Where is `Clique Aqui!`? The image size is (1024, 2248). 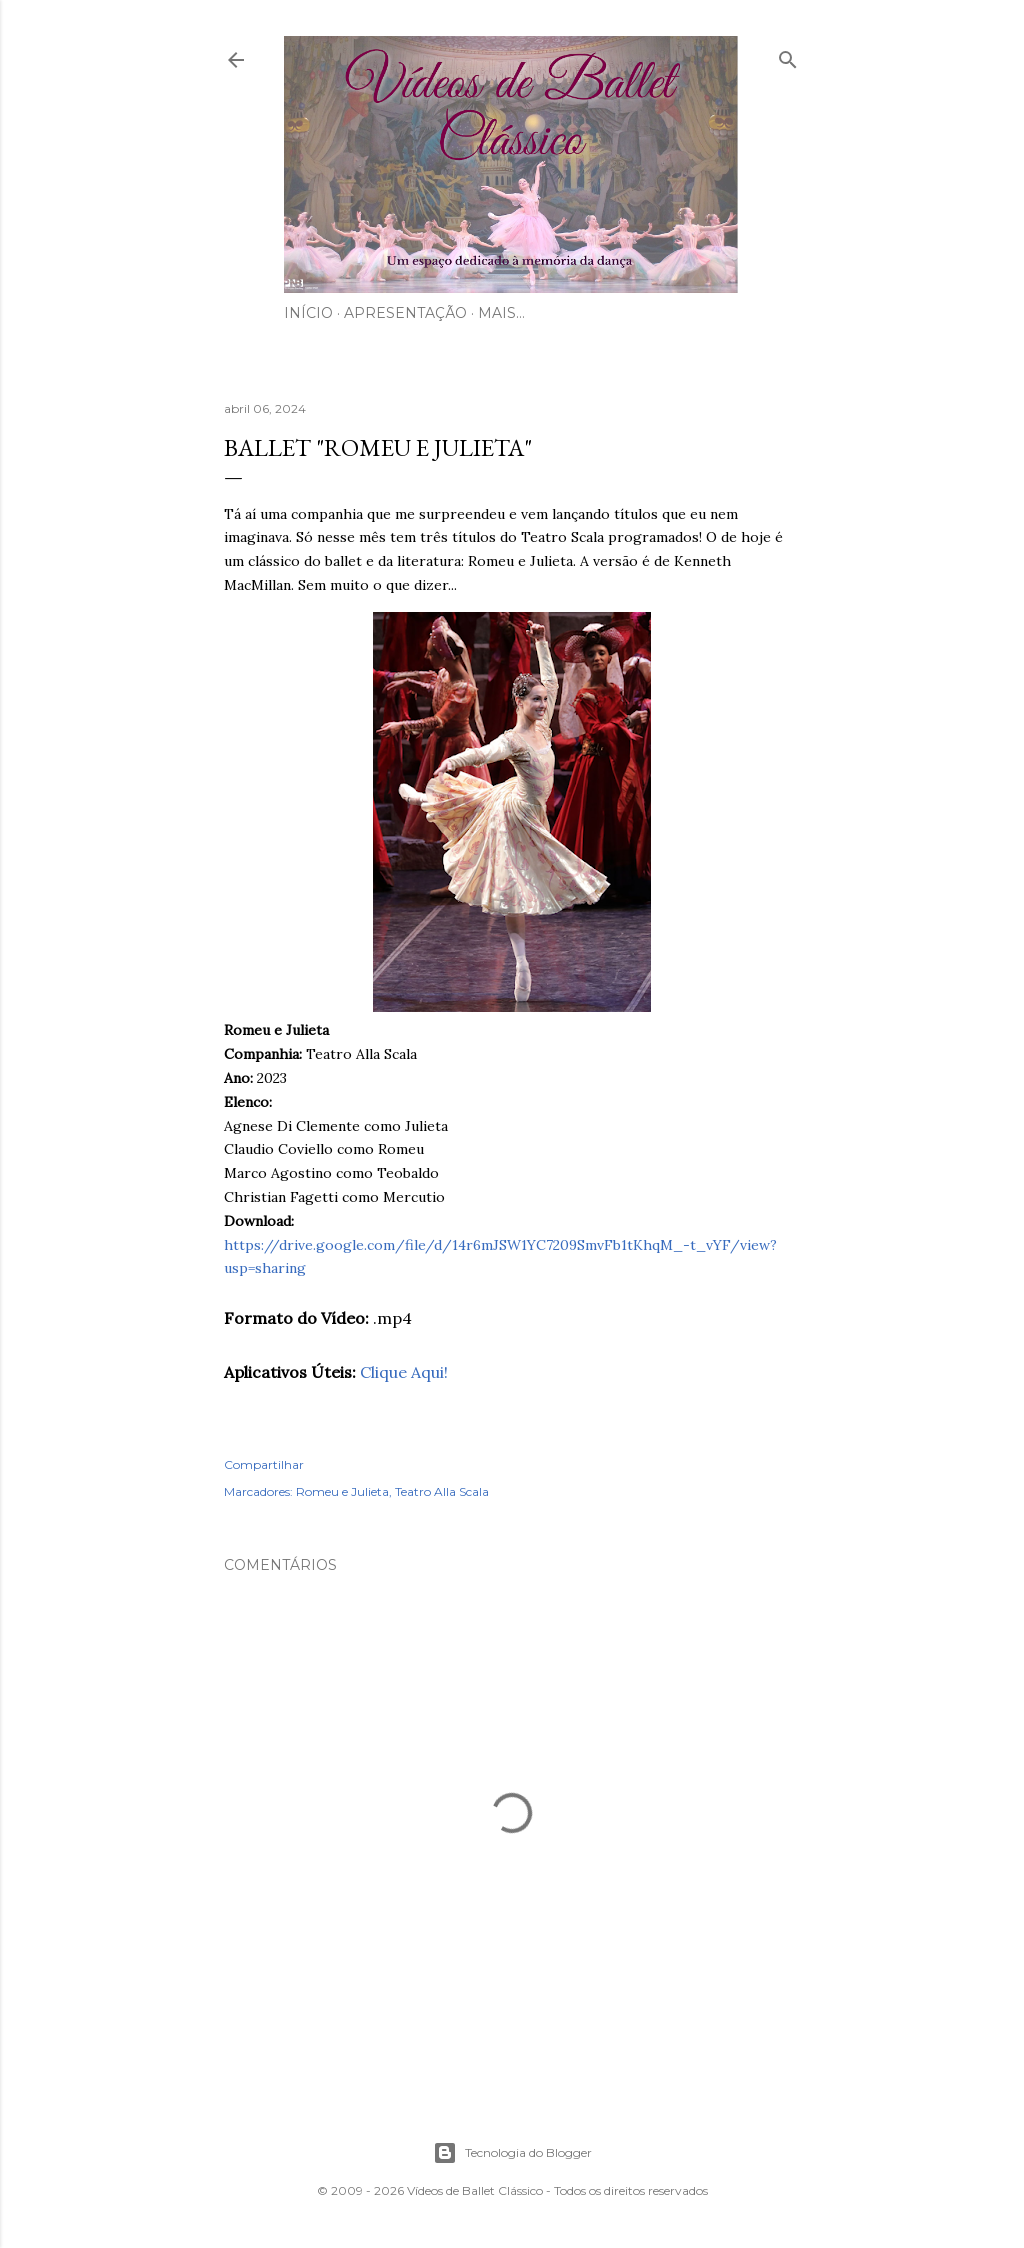
Clique Aqui! is located at coordinates (404, 1372).